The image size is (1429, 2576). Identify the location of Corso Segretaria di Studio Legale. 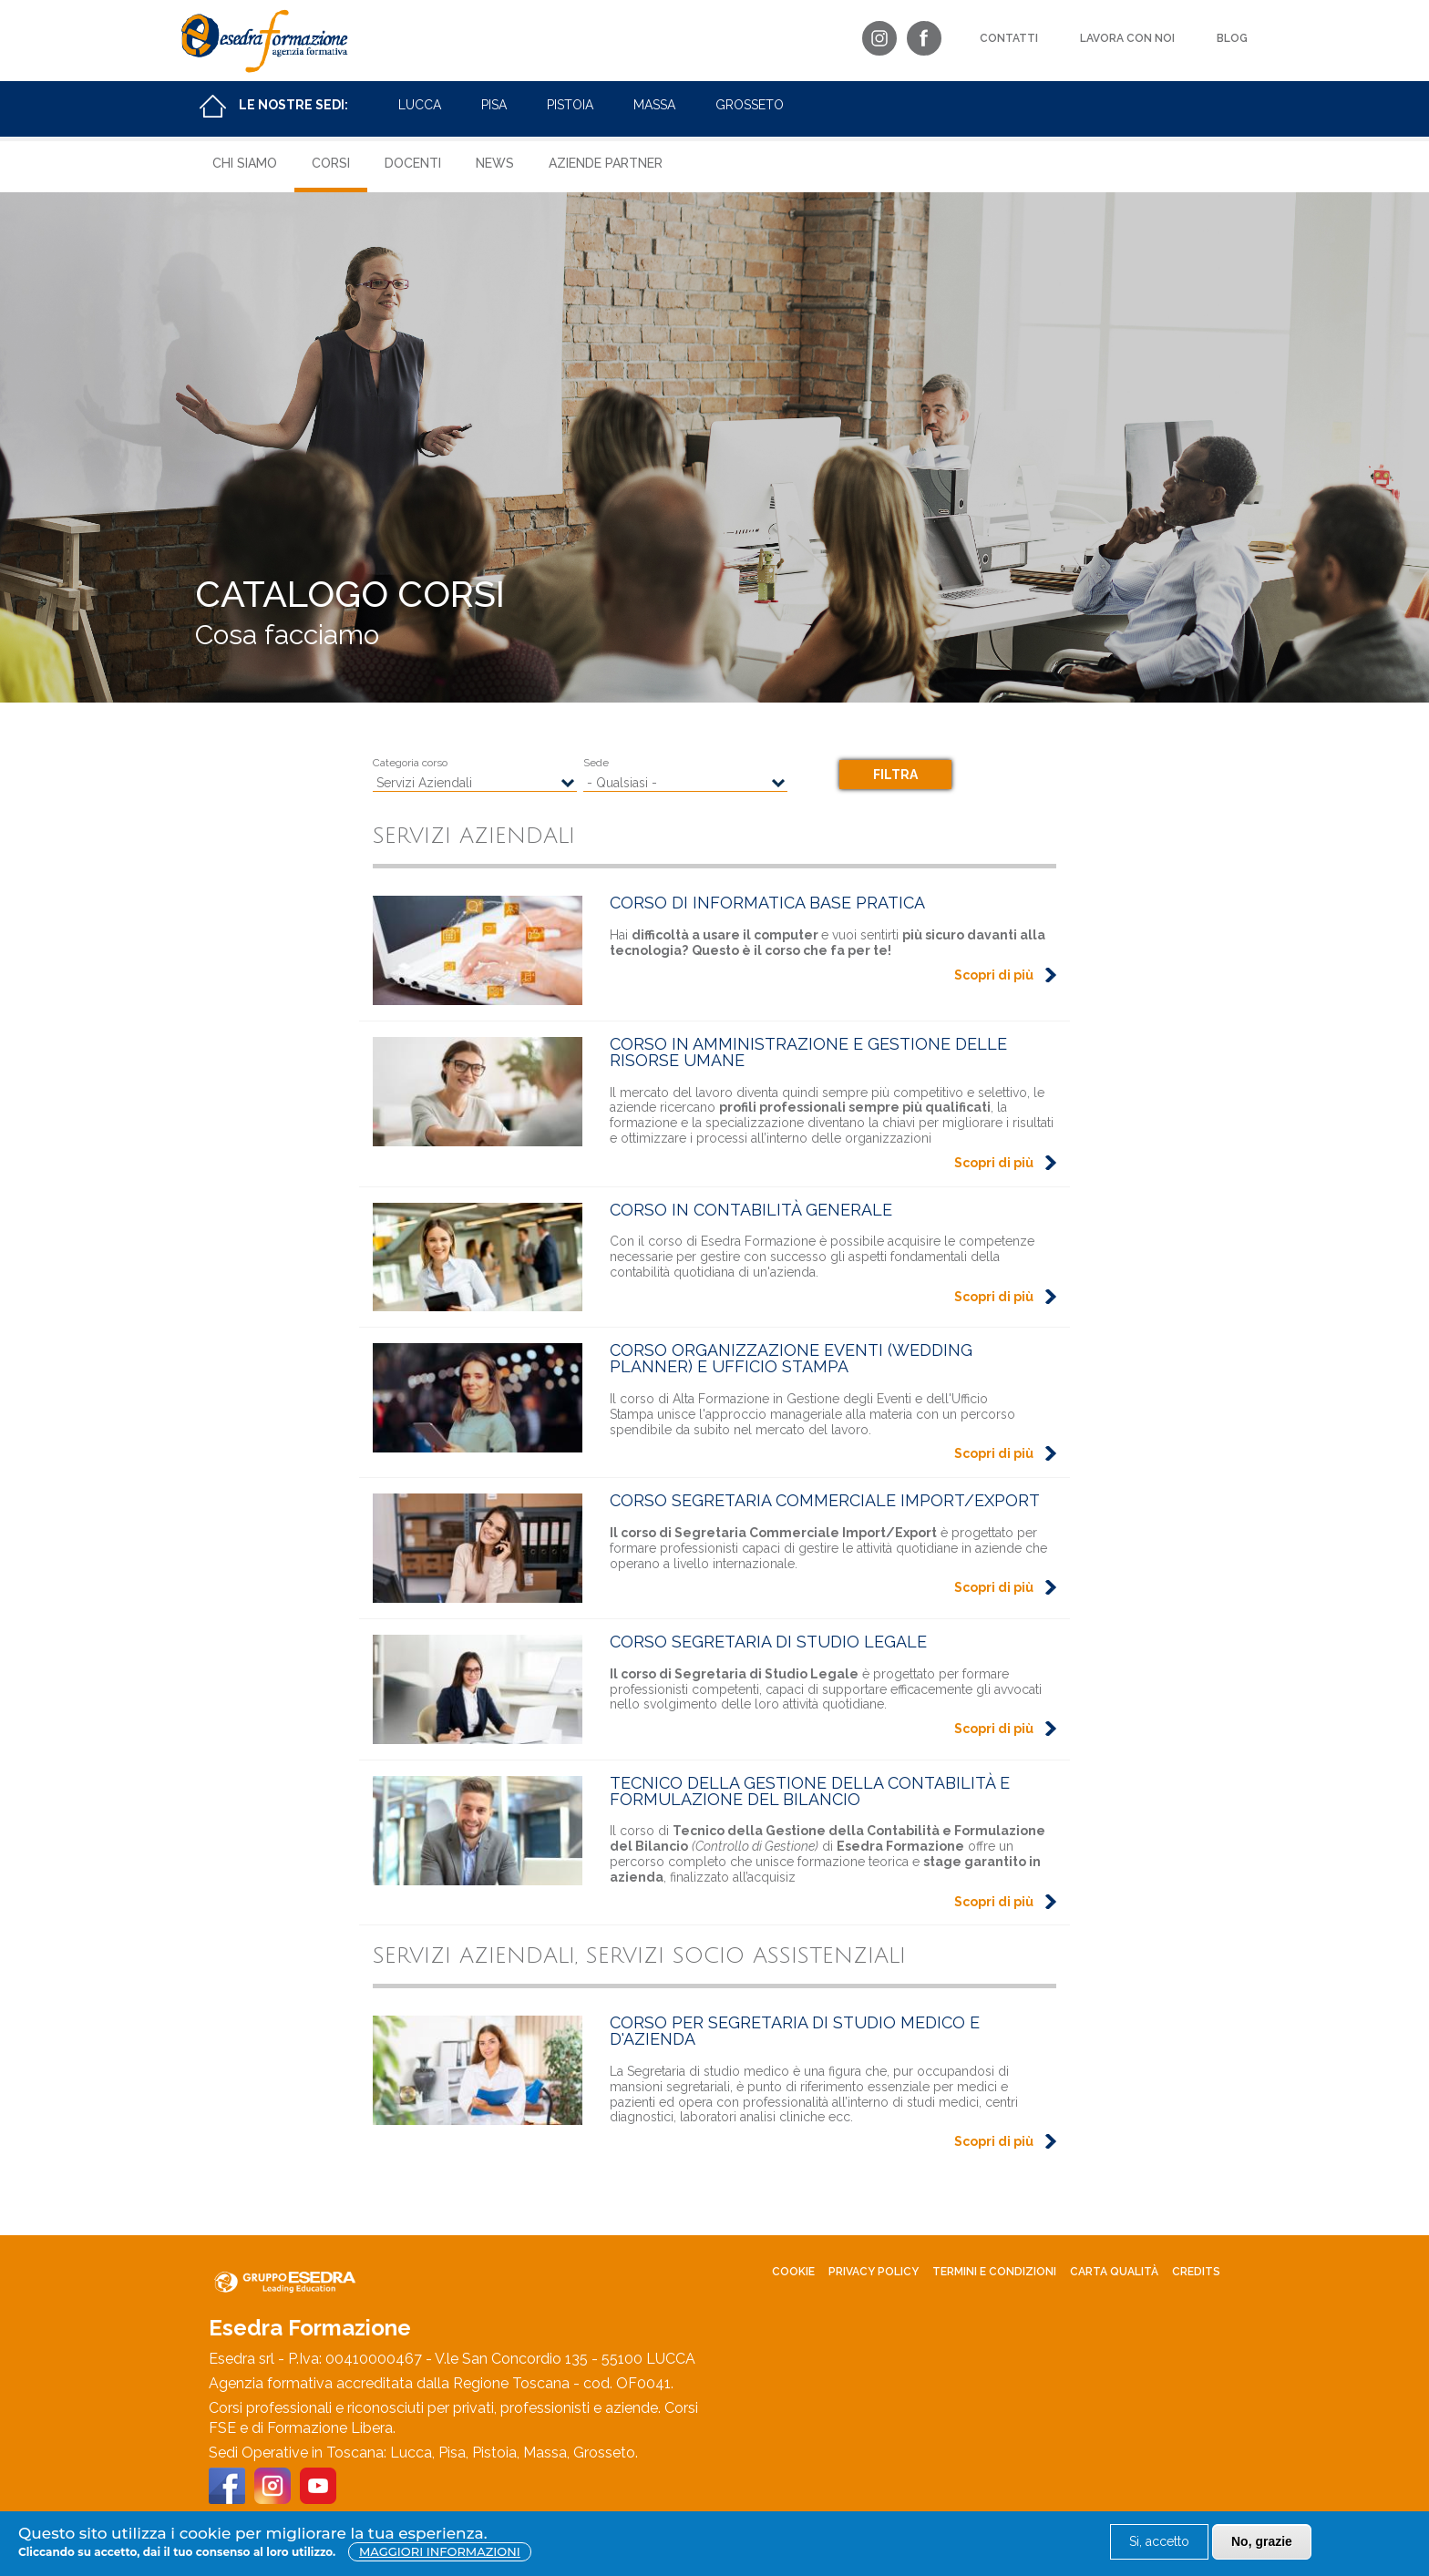
(768, 1641).